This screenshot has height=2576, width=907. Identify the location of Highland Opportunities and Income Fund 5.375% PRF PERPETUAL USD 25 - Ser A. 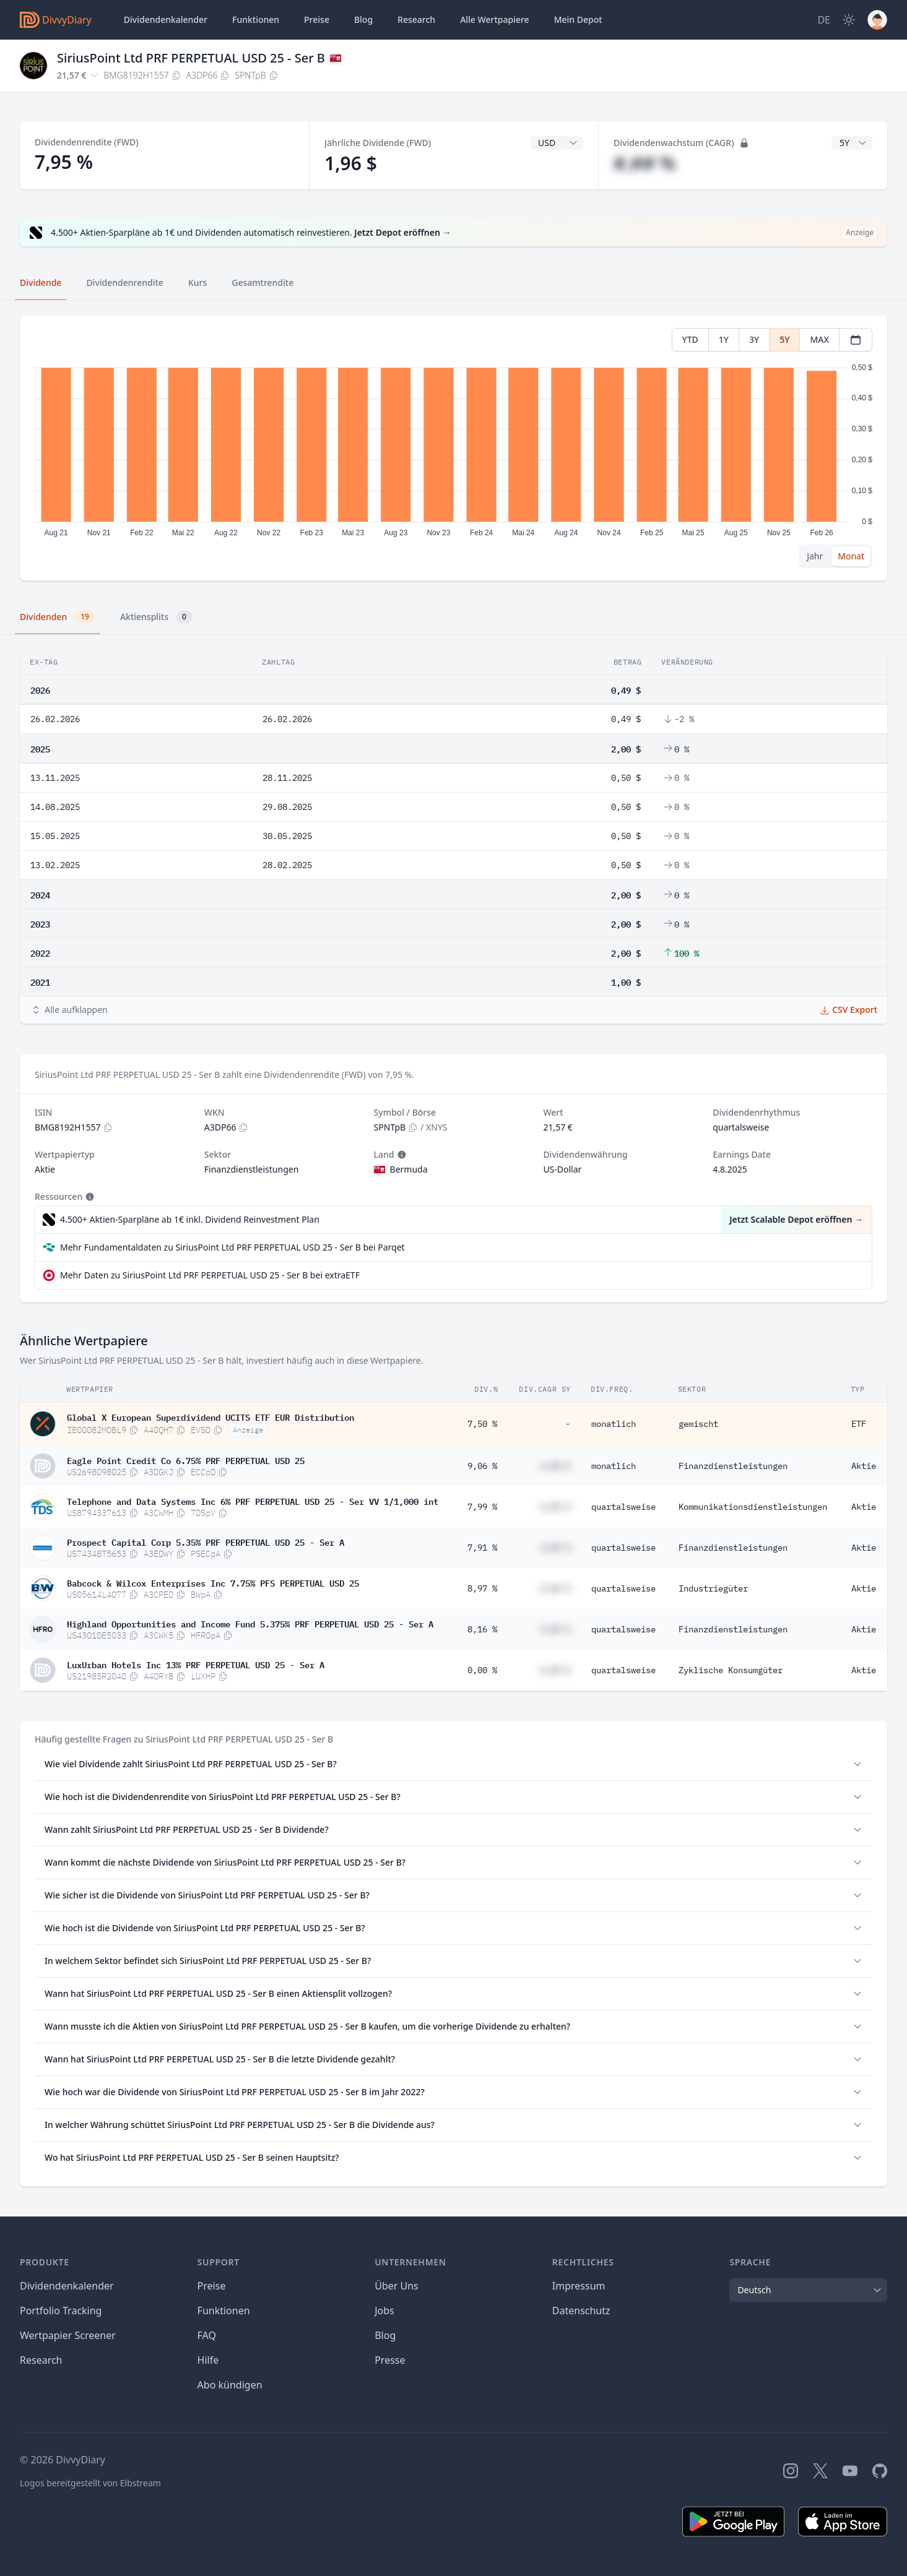
(250, 1623).